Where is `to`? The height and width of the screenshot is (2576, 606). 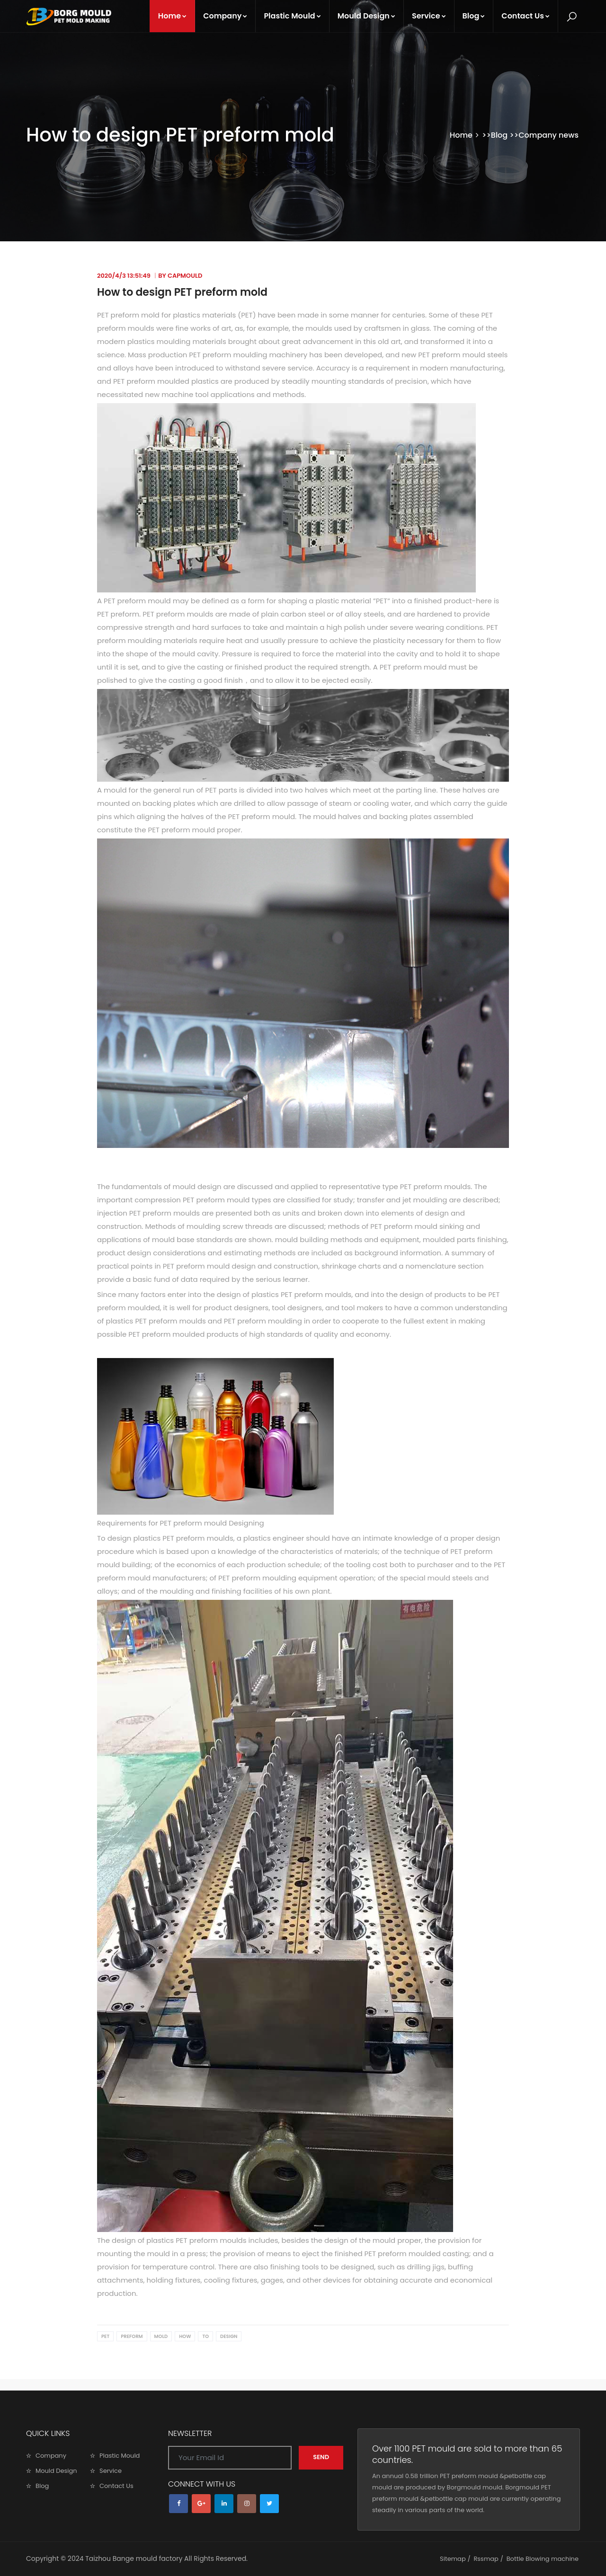 to is located at coordinates (205, 2336).